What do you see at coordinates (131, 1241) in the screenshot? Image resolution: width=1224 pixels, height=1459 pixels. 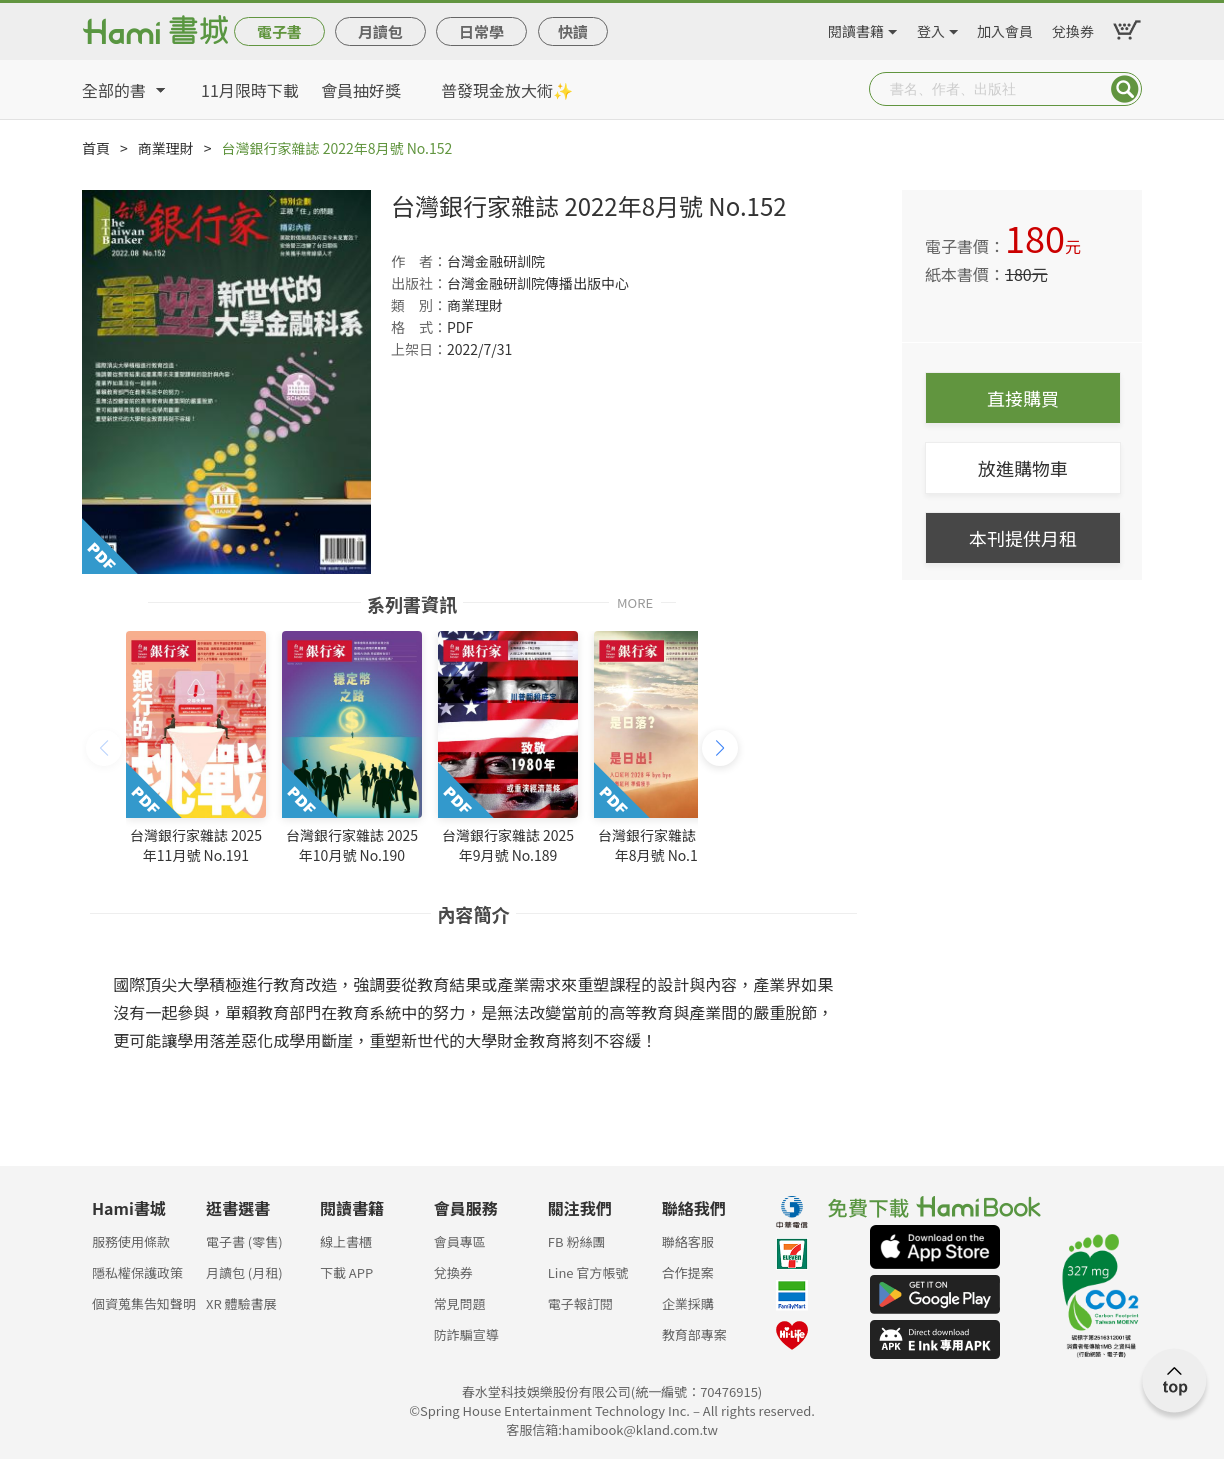 I see `服務使用條款` at bounding box center [131, 1241].